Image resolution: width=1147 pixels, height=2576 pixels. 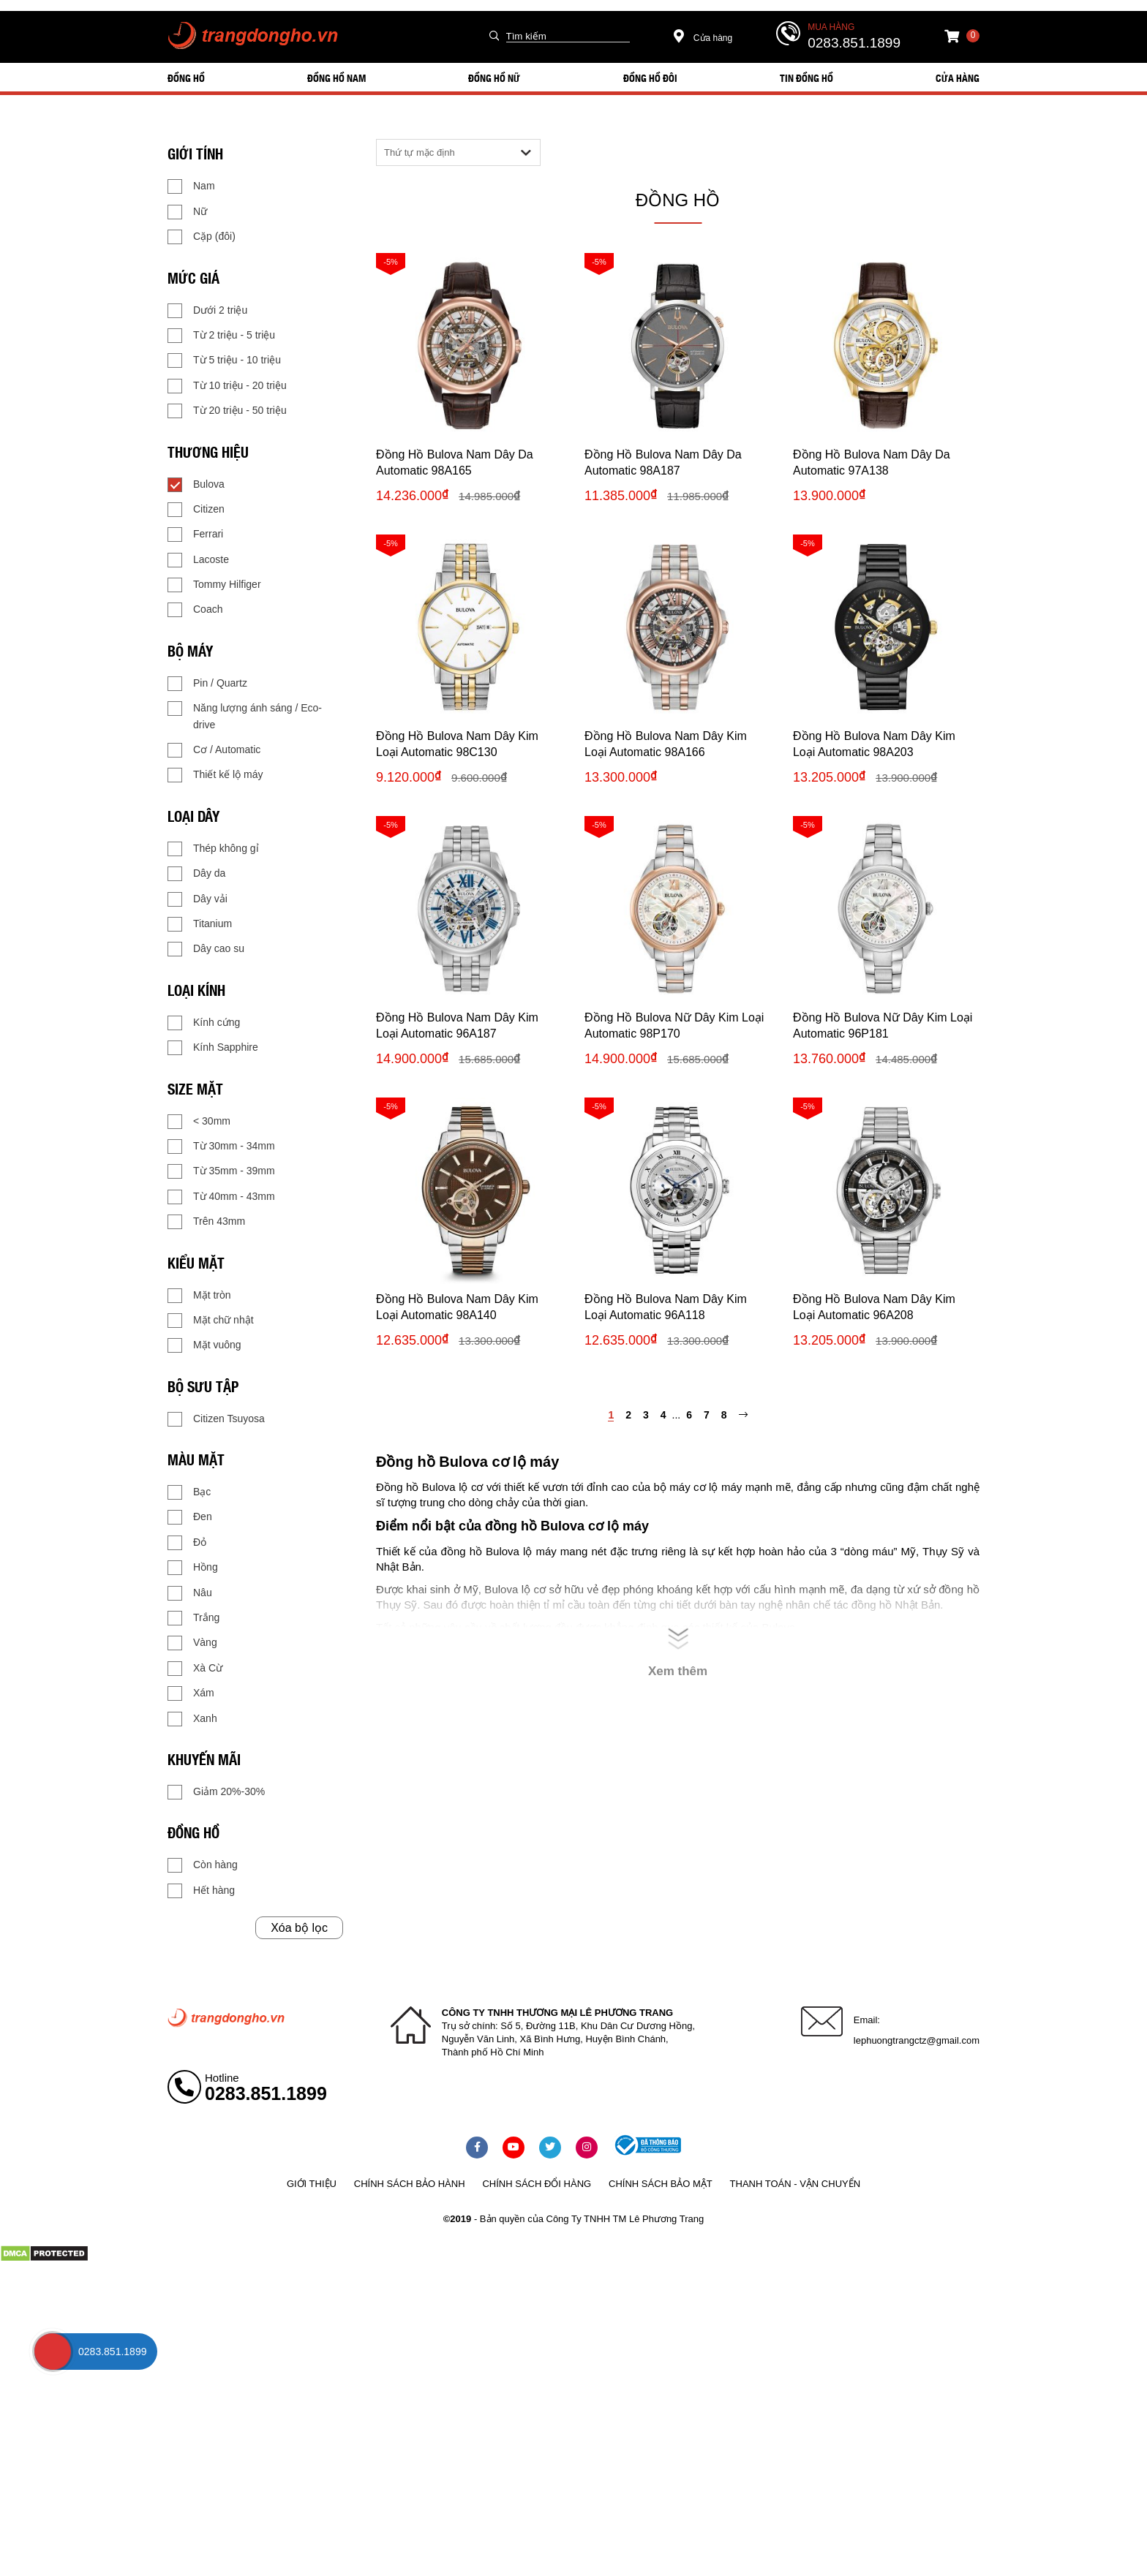 I want to click on ĐỒNG HỒ, so click(x=186, y=77).